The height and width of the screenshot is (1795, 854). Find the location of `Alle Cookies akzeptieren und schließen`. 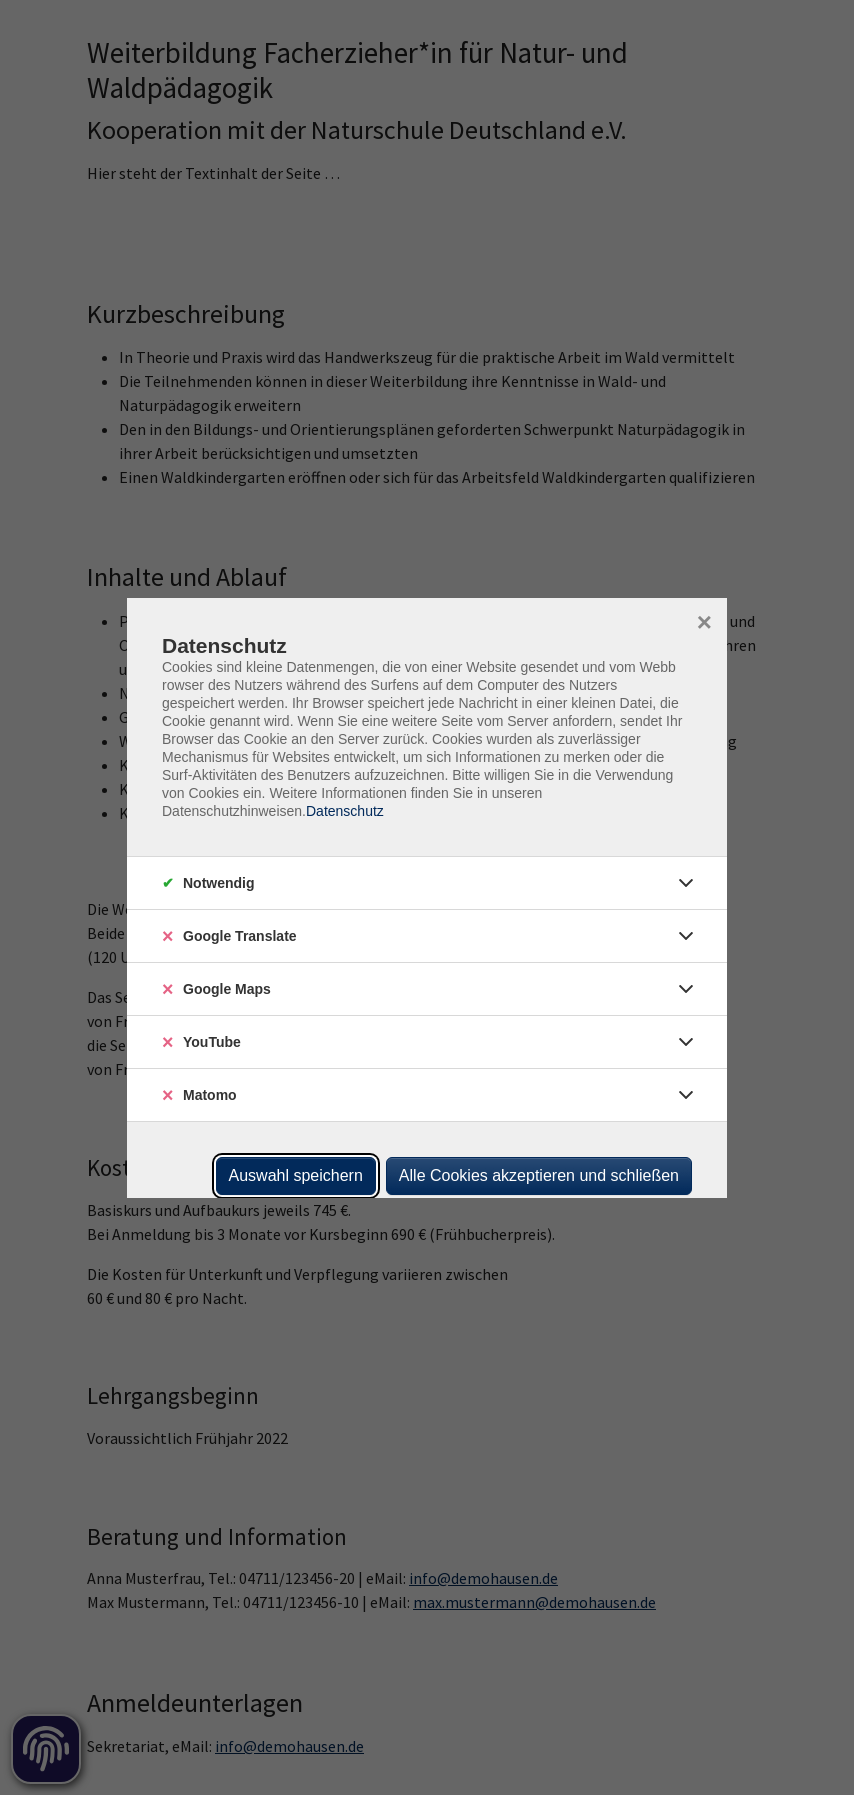

Alle Cookies akzeptieren und schließen is located at coordinates (539, 1175).